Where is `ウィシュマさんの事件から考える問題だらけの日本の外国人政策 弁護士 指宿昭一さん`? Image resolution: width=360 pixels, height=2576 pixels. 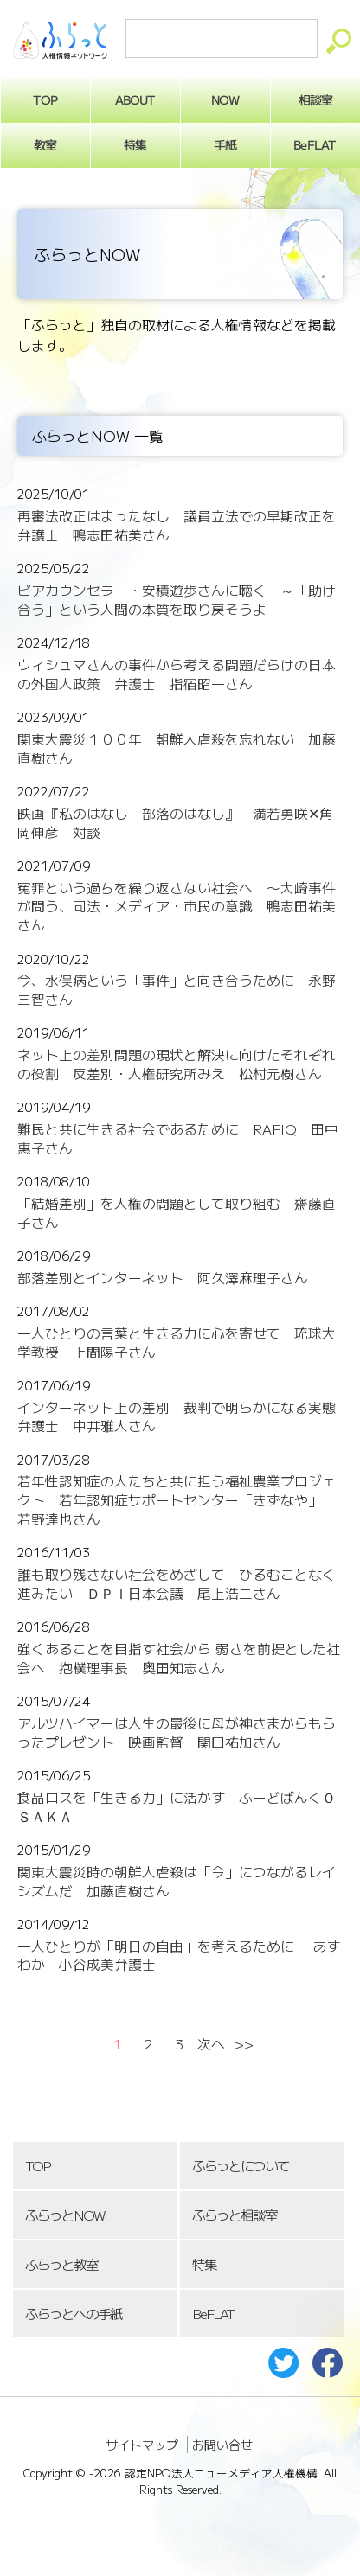
ウィシュマさんの事件から考える問題だらけの日本の外国人政策 弁護士 指宿昭一さん is located at coordinates (176, 674).